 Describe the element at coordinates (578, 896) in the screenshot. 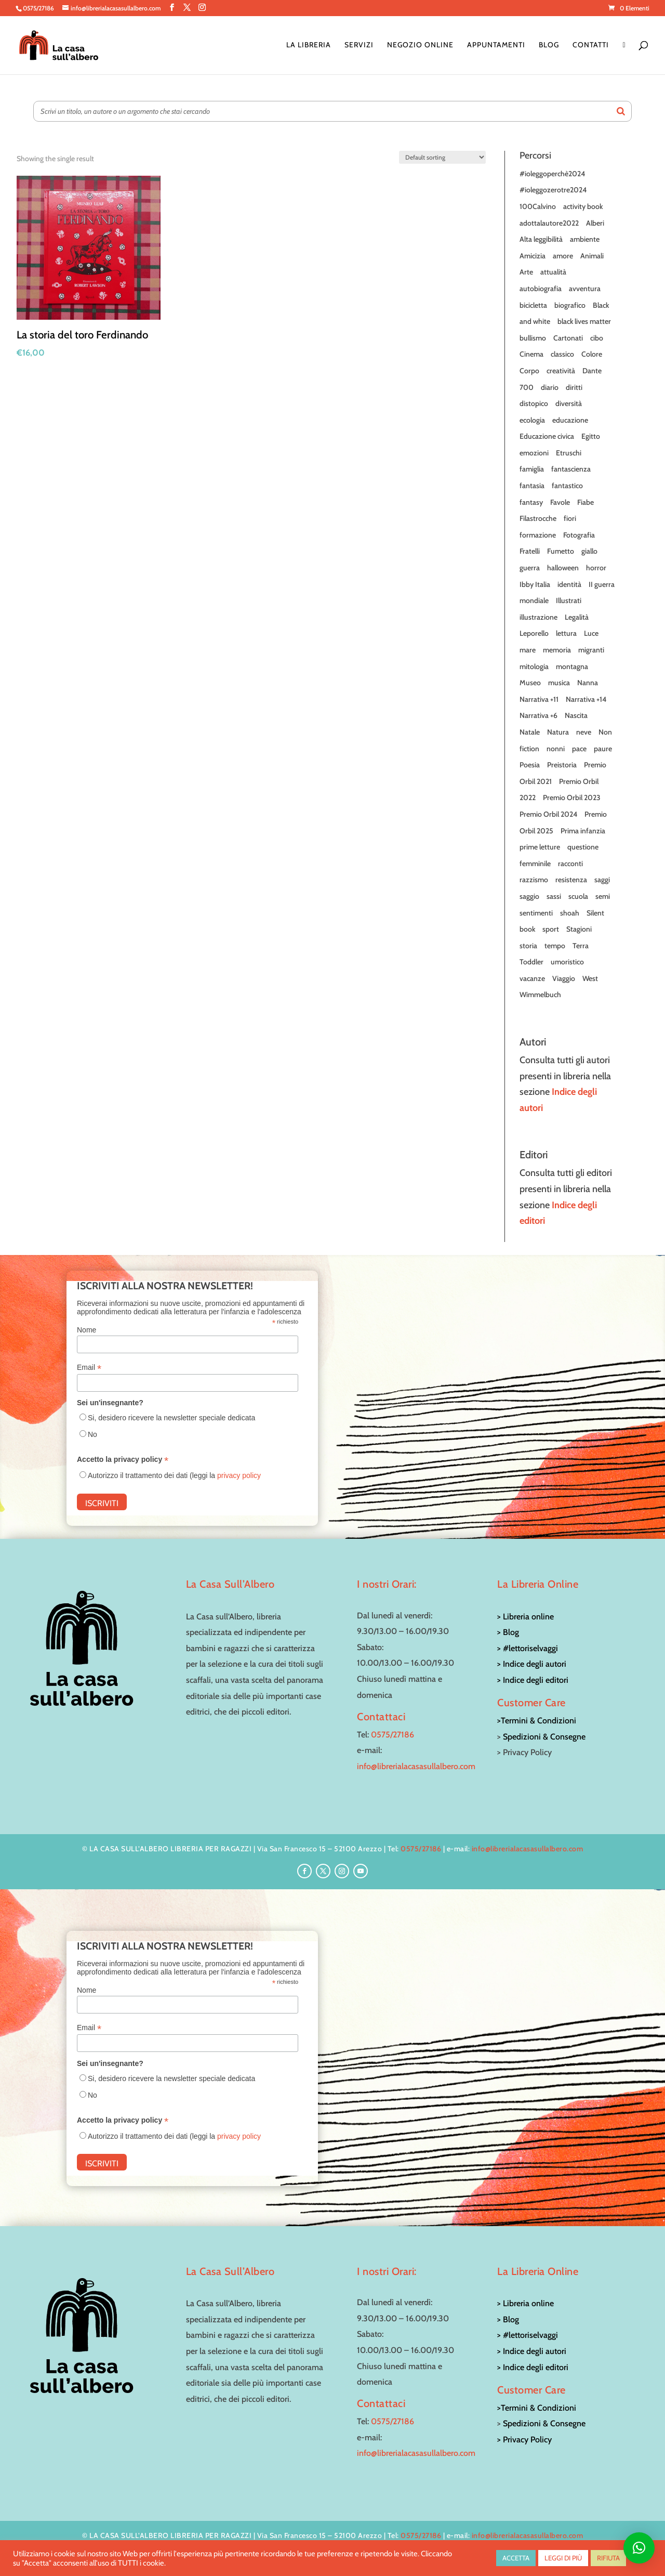

I see `scuola` at that location.